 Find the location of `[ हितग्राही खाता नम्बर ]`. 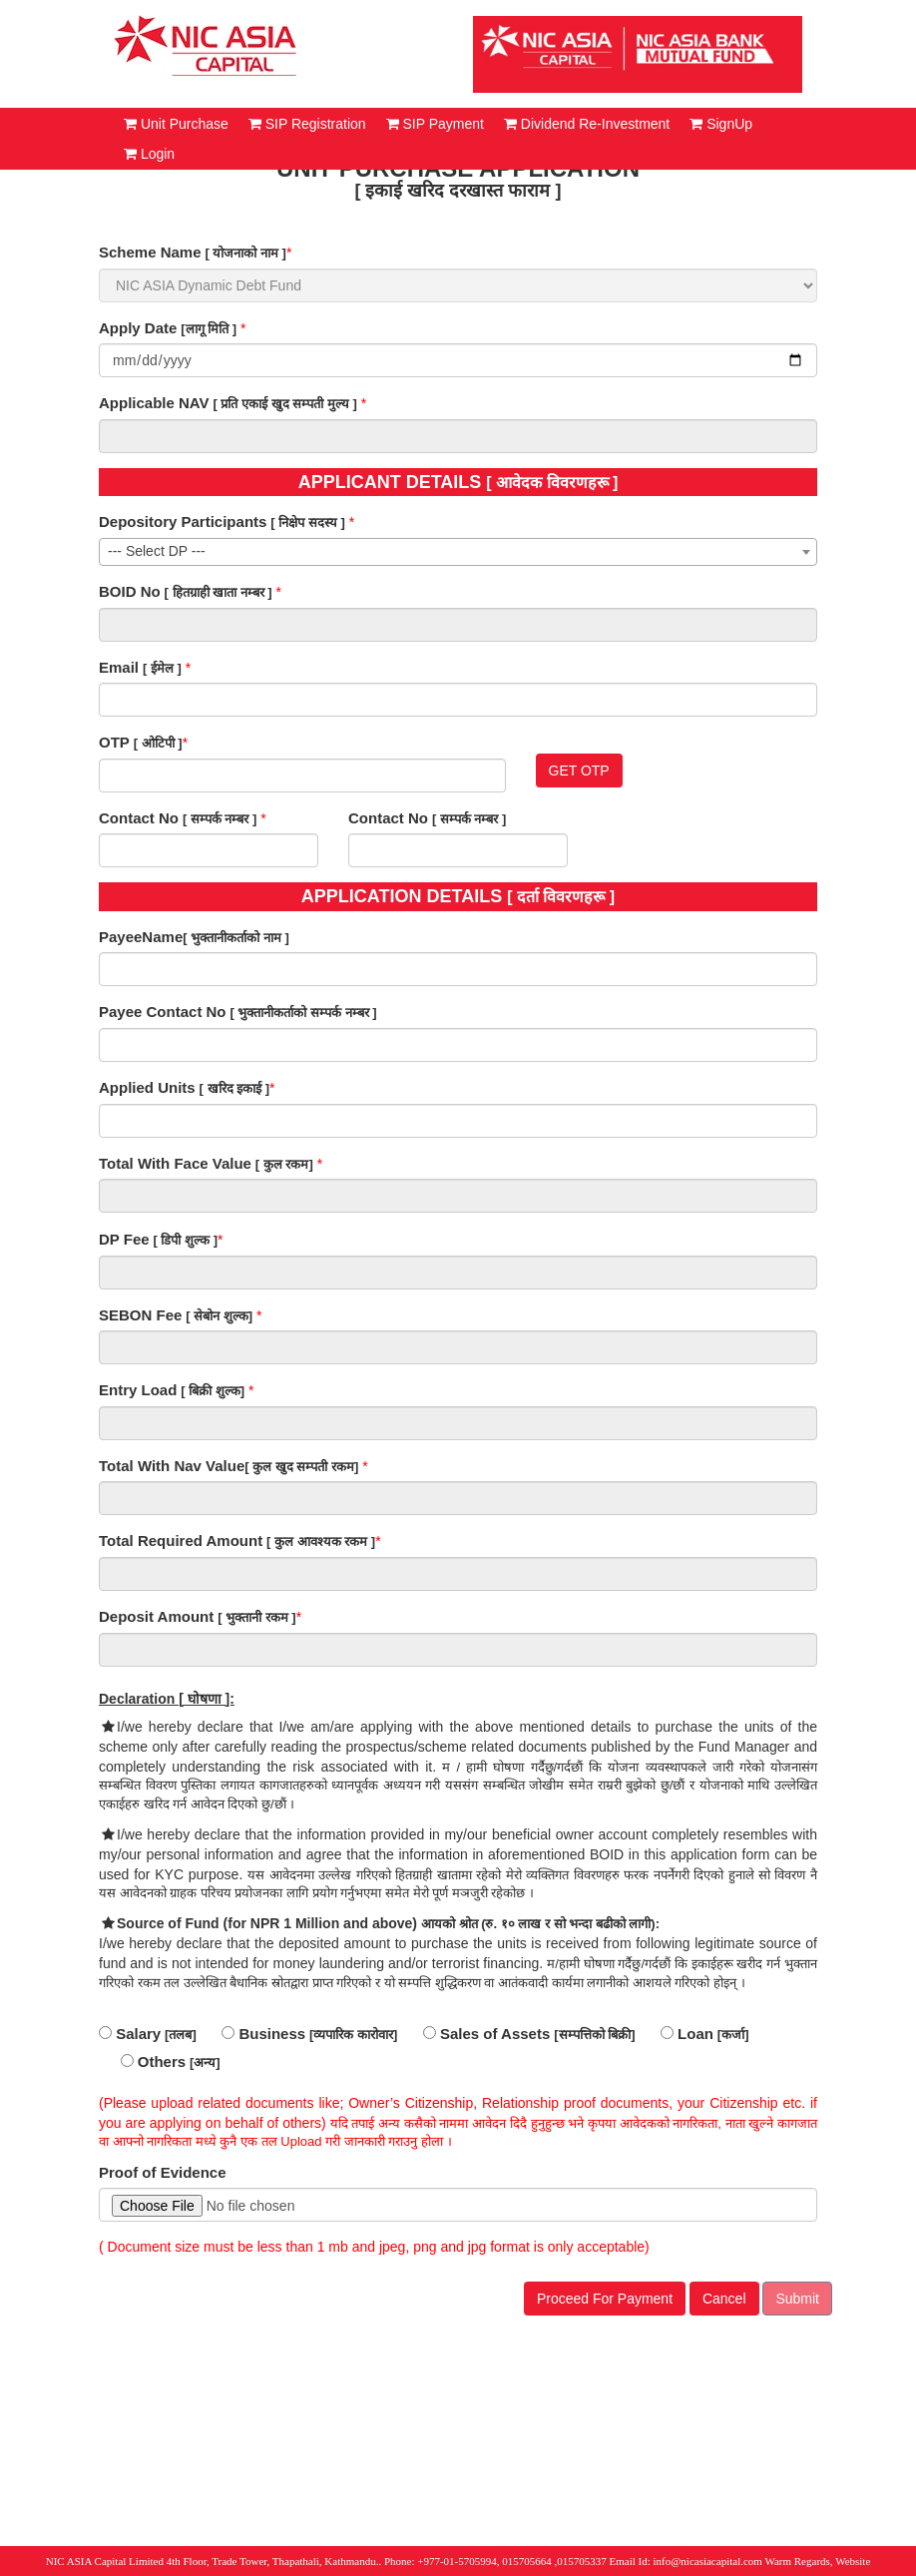

[ हितग्राही खाता नम्बर ] is located at coordinates (218, 592).